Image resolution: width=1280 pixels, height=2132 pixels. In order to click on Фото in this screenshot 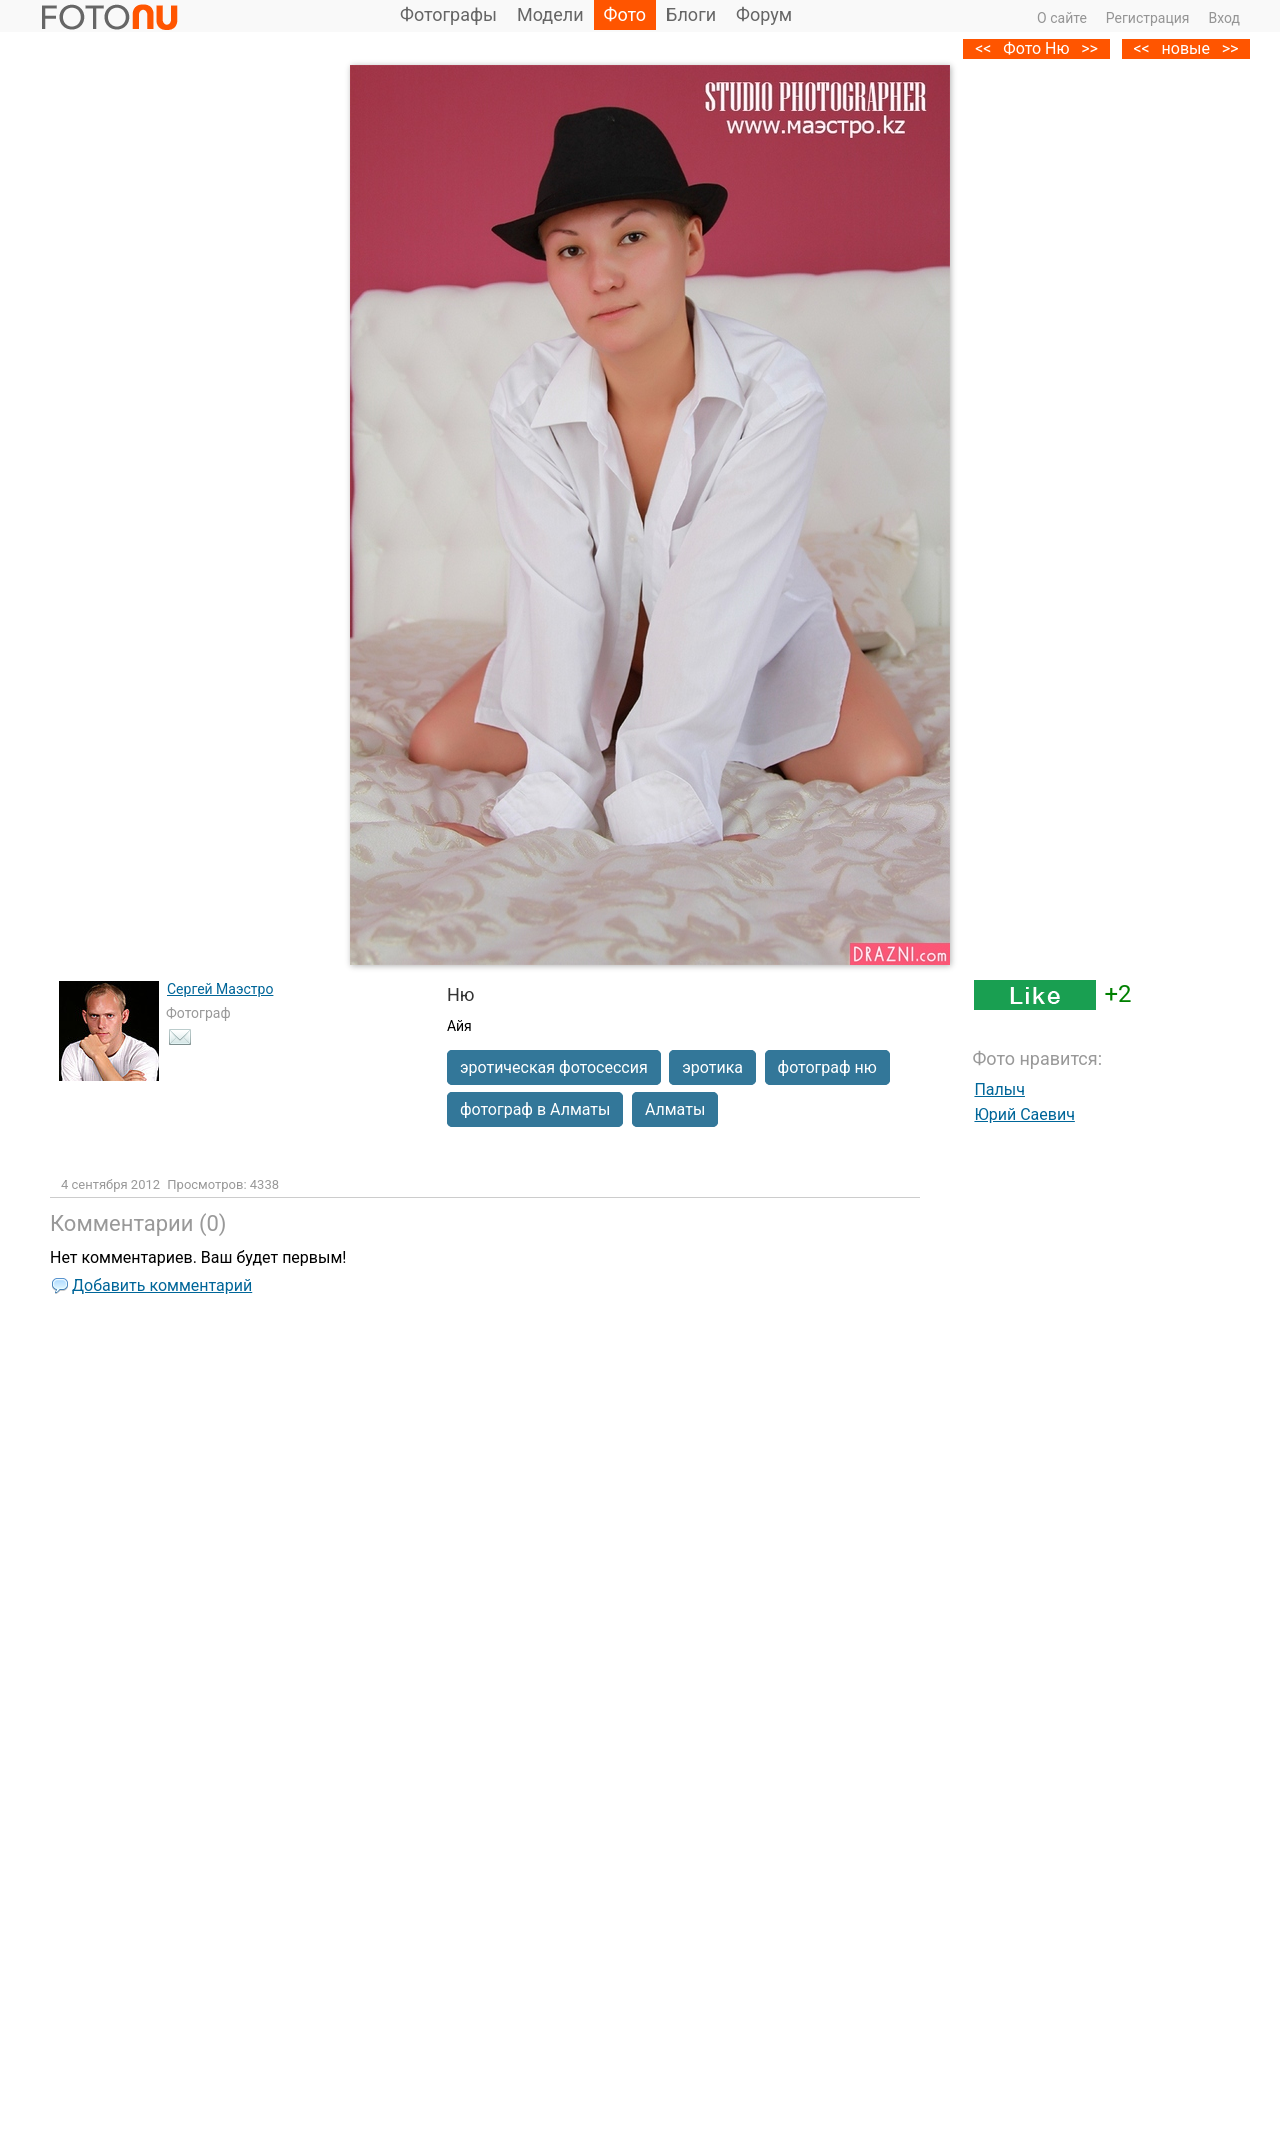, I will do `click(625, 14)`.